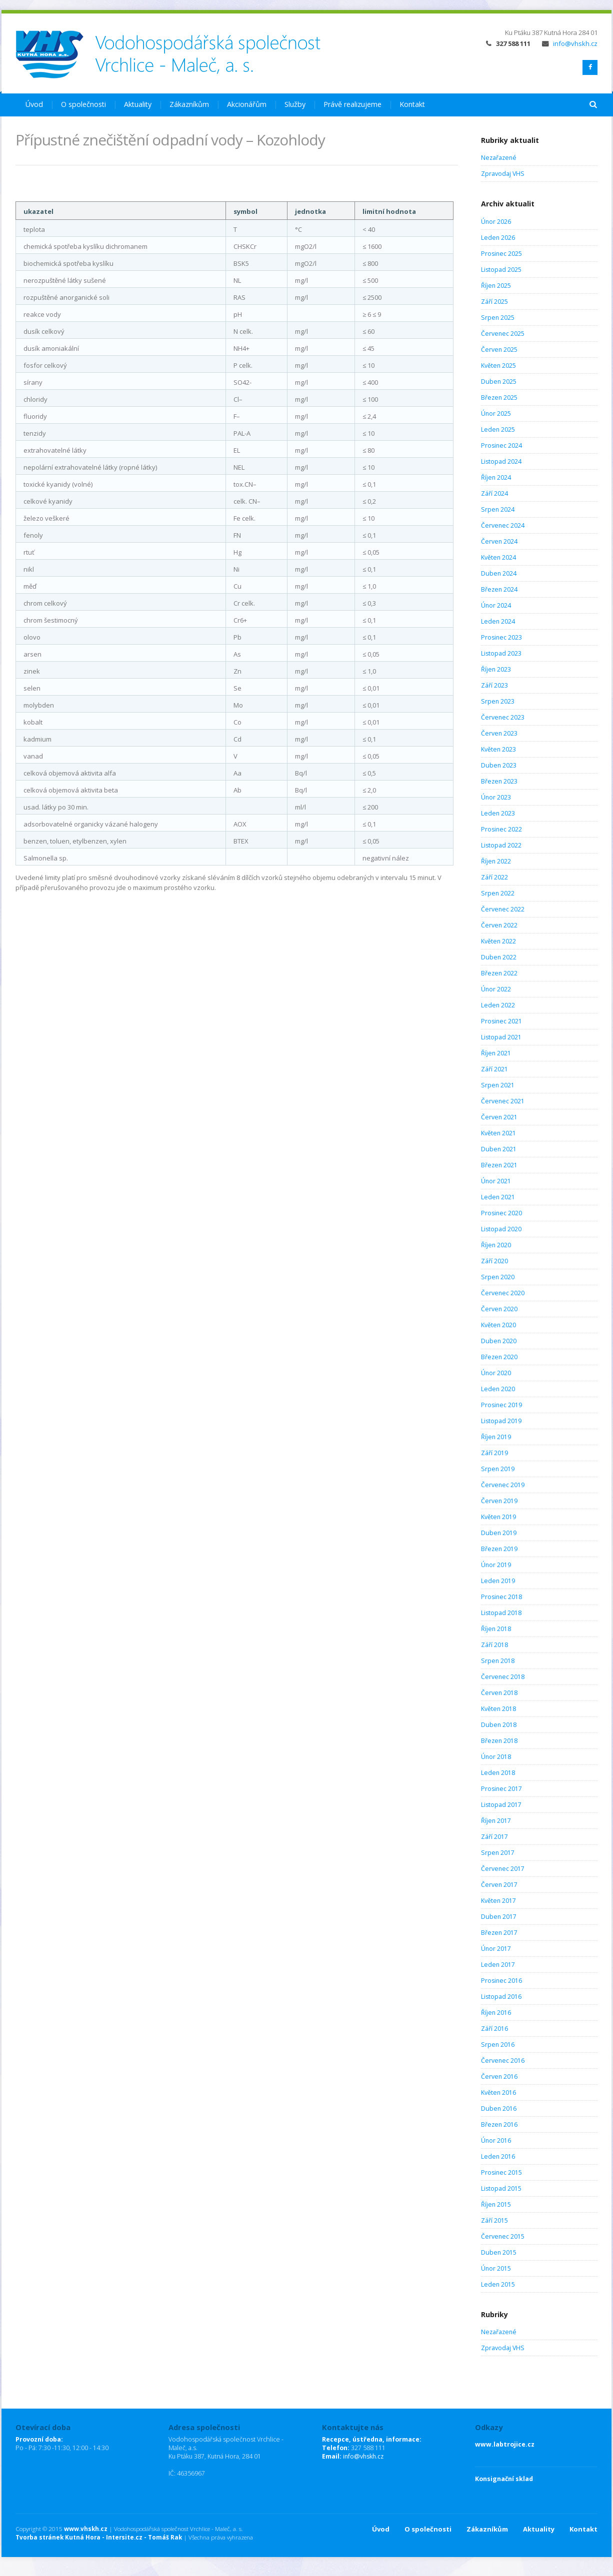  Describe the element at coordinates (498, 2156) in the screenshot. I see `Leden 2016` at that location.